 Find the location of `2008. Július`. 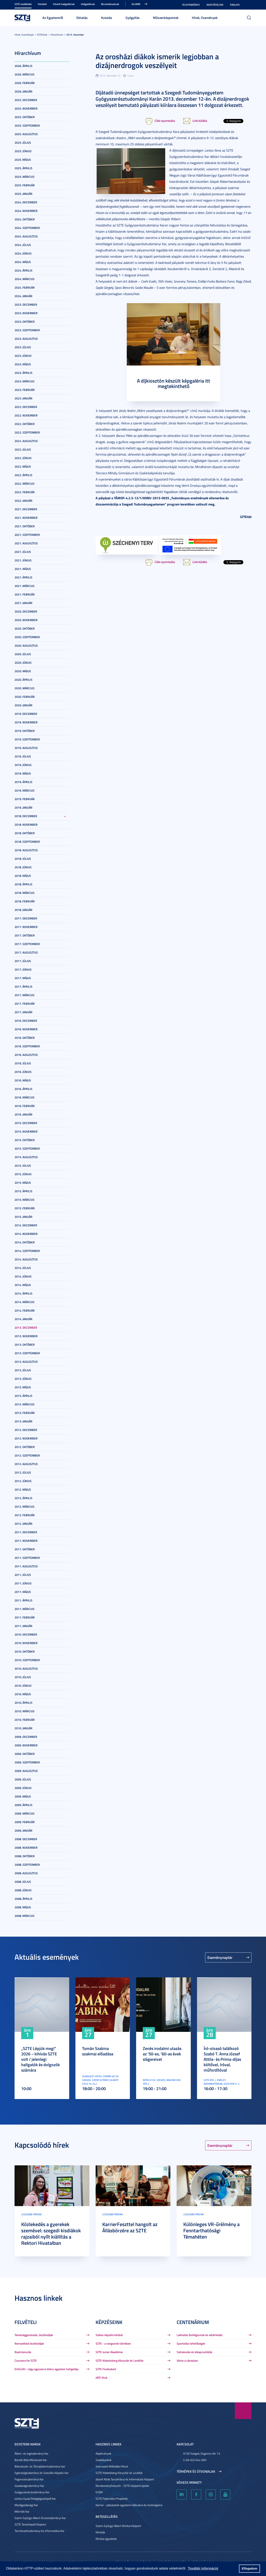

2008. Július is located at coordinates (23, 1882).